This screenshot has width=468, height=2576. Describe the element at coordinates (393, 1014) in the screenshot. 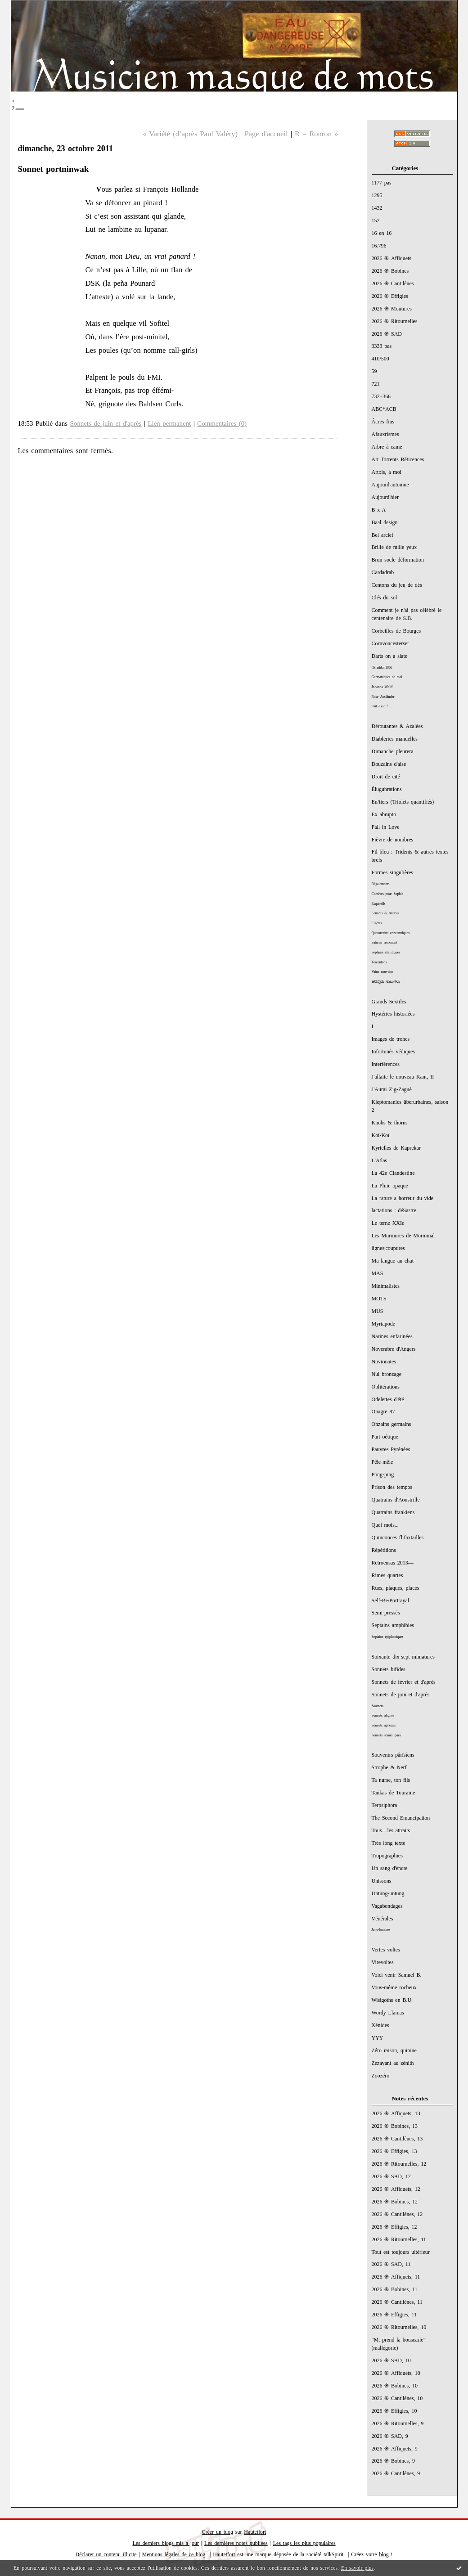

I see `Hystéries historiées` at that location.